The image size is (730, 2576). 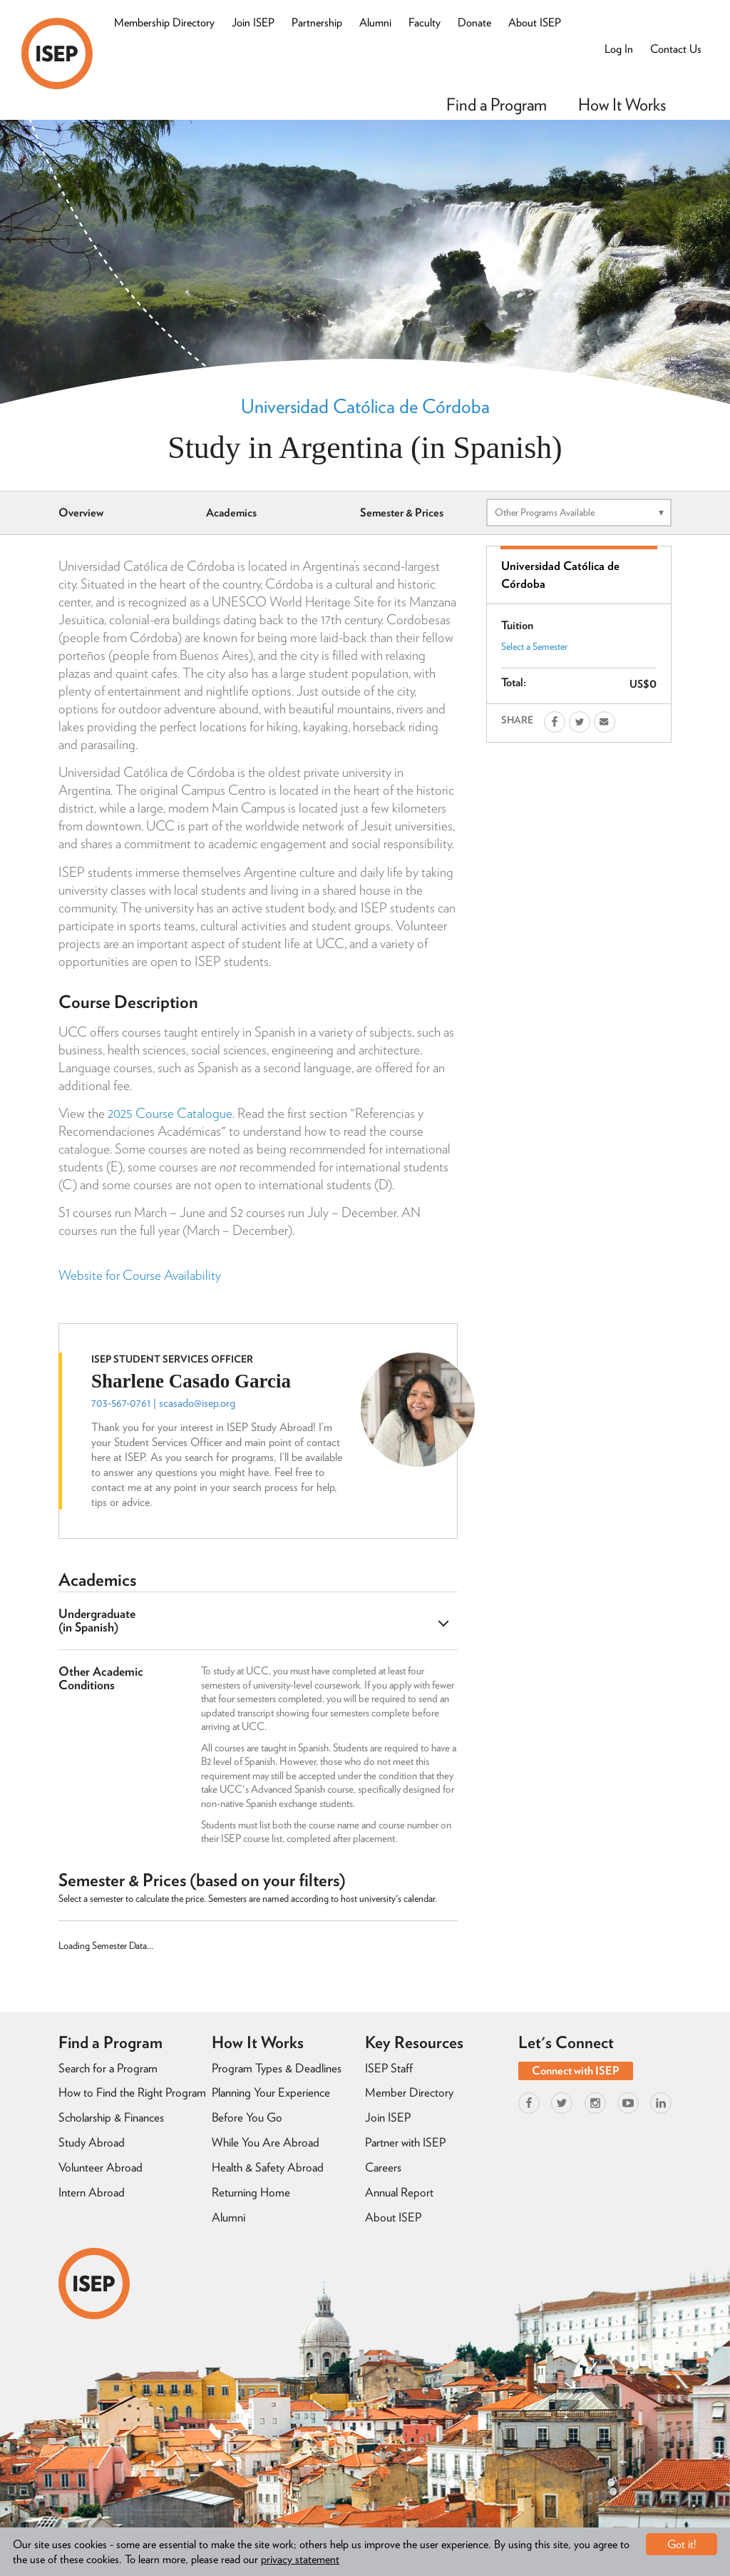 I want to click on Website for Course Availability, so click(x=139, y=1275).